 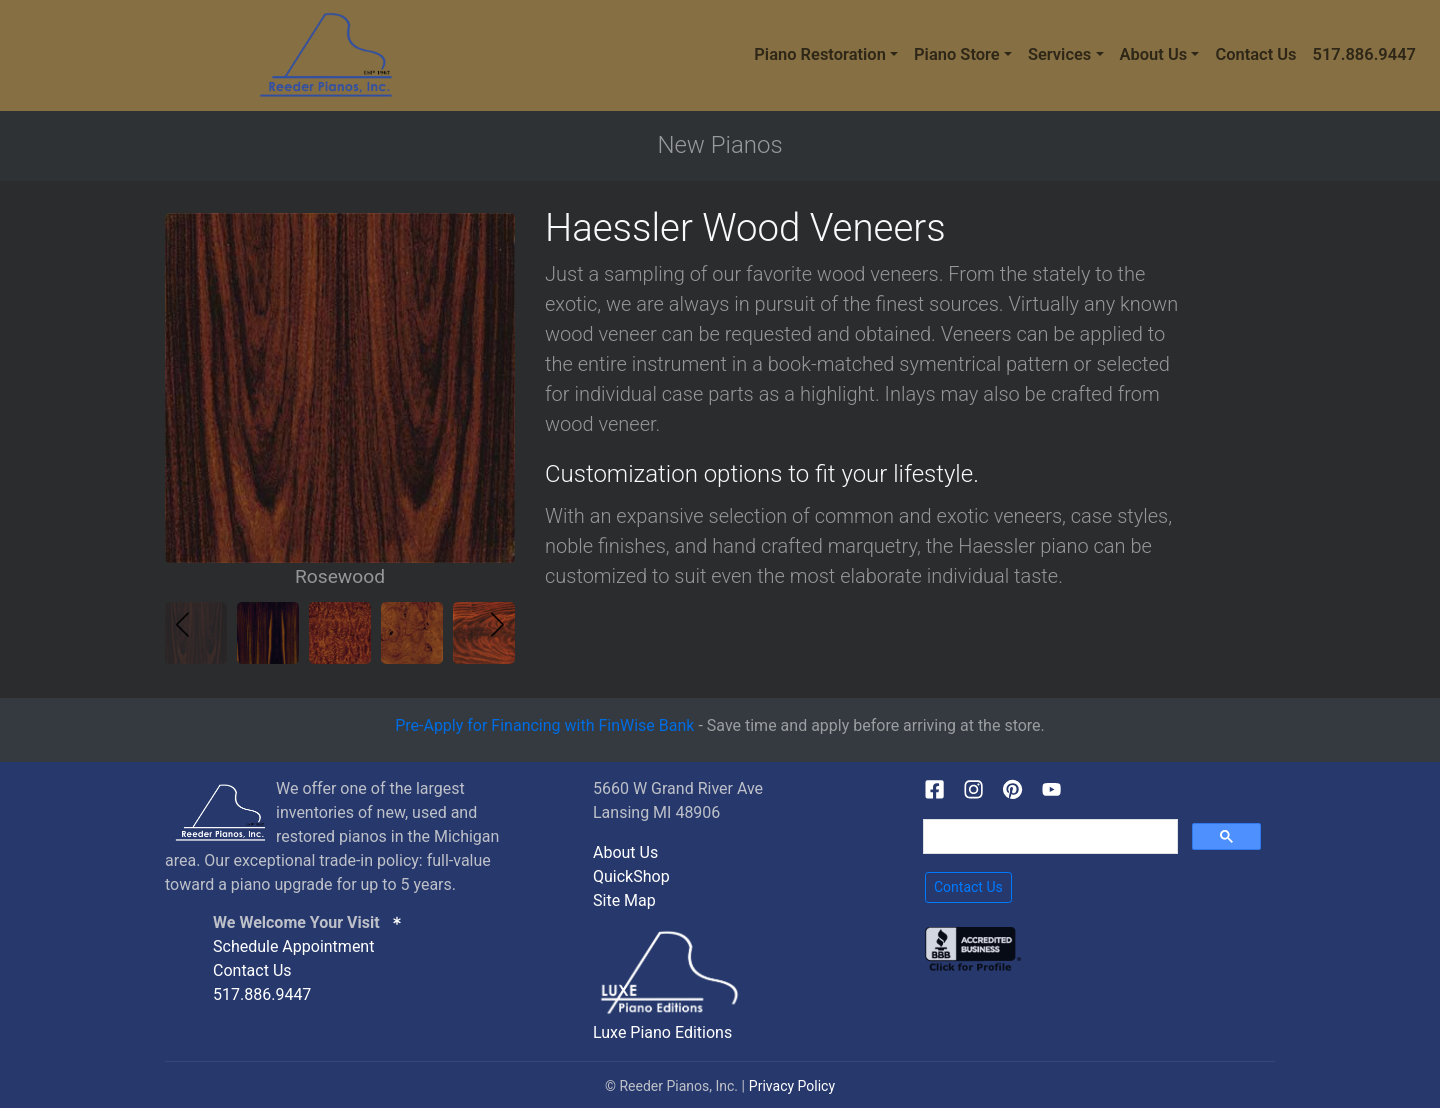 I want to click on About Us, so click(x=625, y=852).